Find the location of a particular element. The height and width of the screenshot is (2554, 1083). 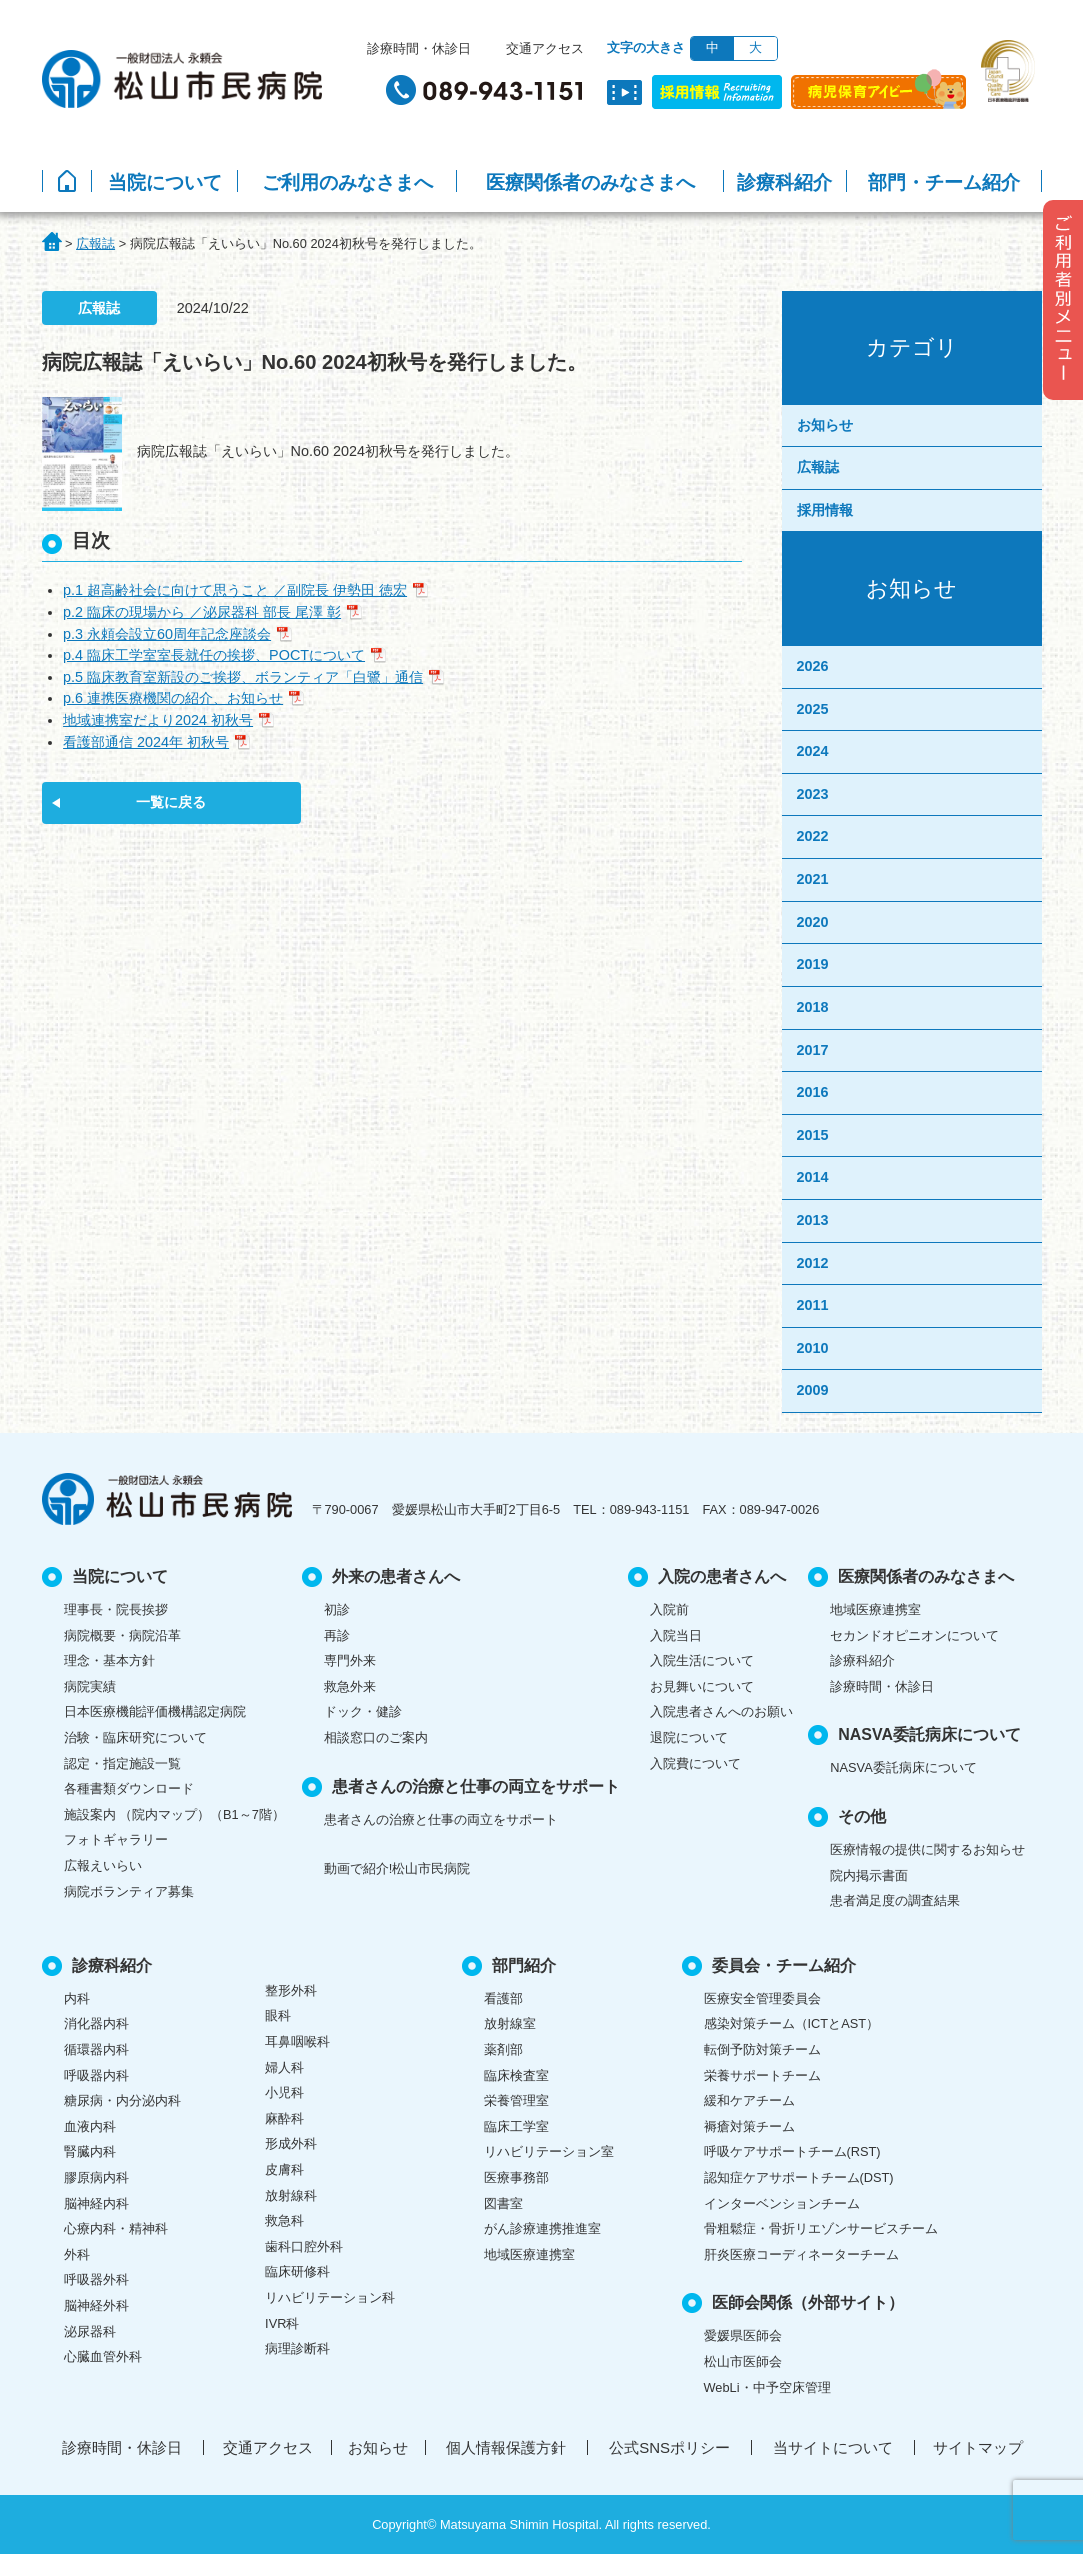

外科 is located at coordinates (77, 2254).